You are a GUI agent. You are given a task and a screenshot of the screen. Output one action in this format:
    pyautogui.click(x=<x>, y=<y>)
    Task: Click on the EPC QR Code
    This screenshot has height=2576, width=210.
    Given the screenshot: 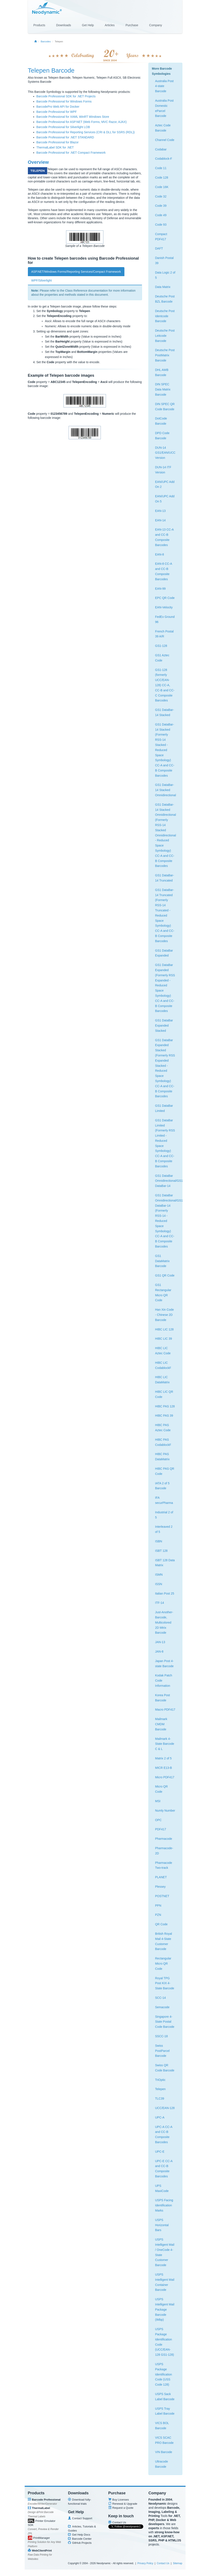 What is the action you would take?
    pyautogui.click(x=165, y=598)
    